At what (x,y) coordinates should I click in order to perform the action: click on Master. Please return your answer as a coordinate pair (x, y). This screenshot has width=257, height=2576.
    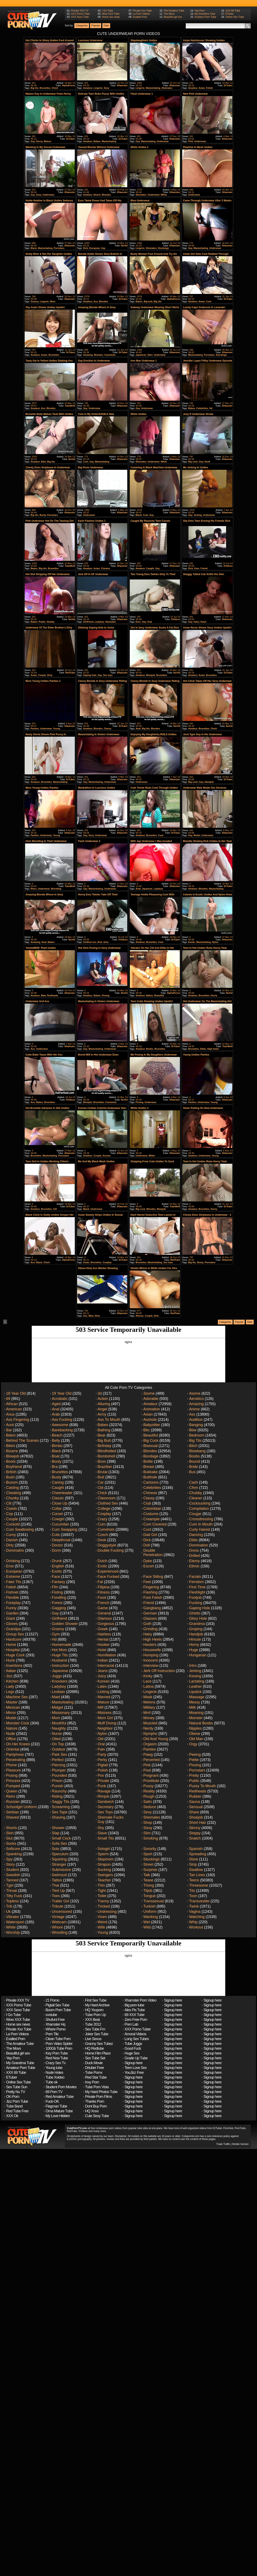
    Looking at the image, I should click on (12, 1702).